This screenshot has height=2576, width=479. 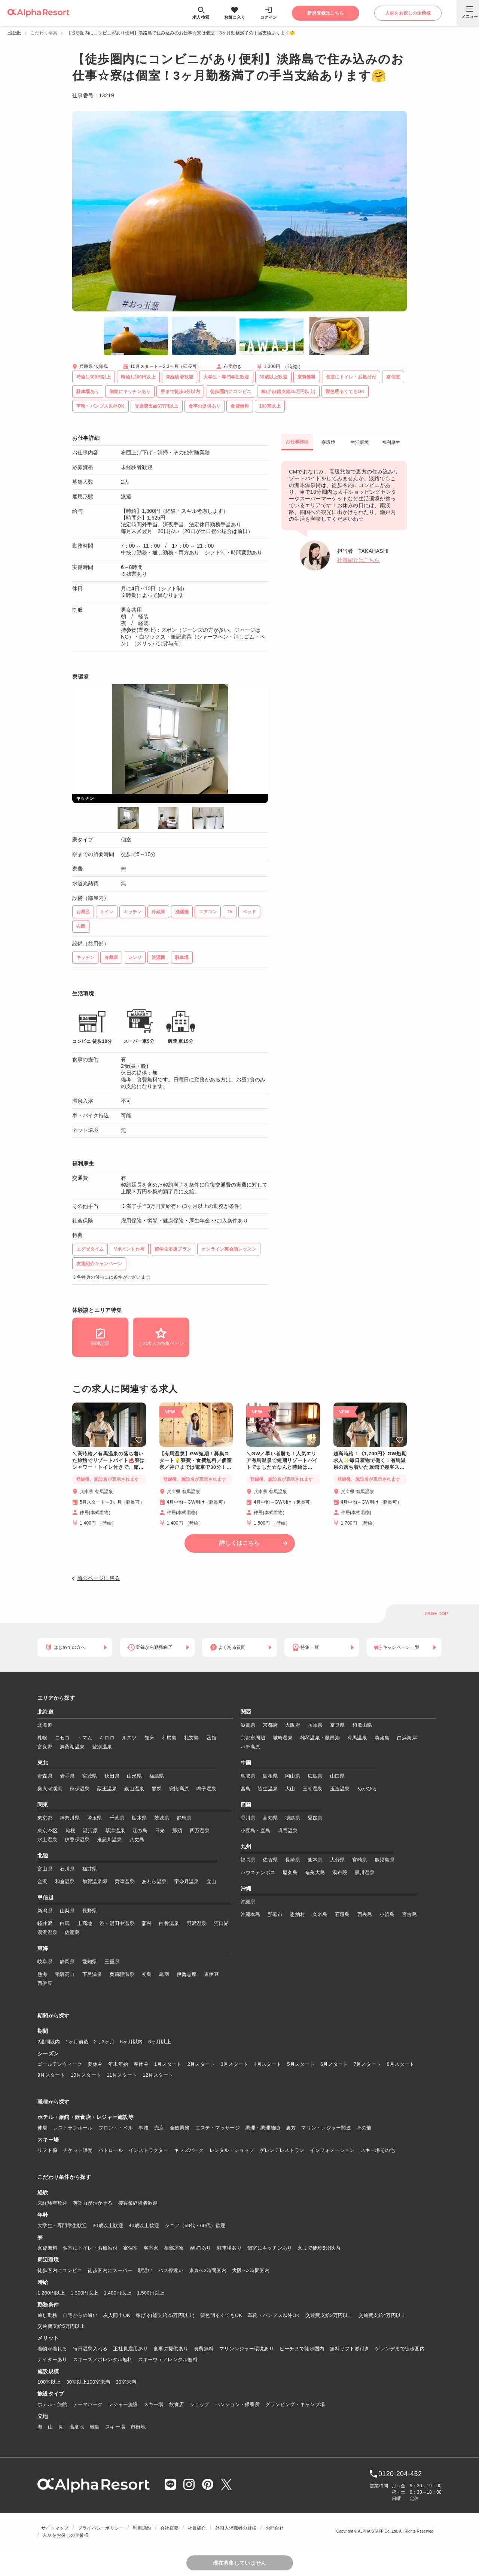 I want to click on 大学生・専門学生歓迎, so click(x=62, y=2225).